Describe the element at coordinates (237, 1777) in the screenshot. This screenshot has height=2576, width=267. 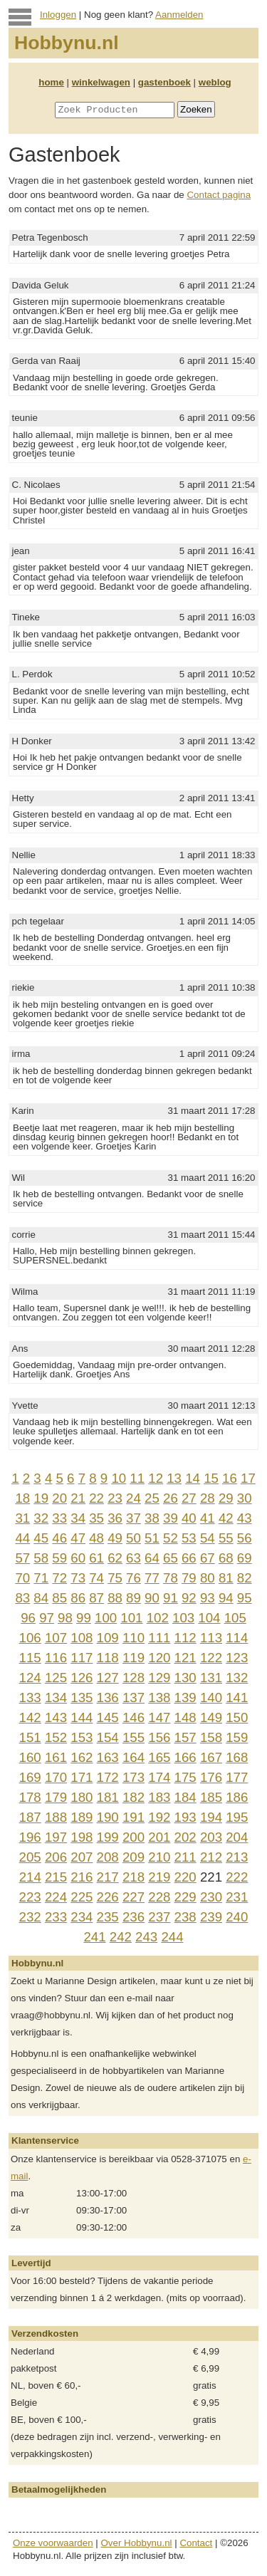
I see `177` at that location.